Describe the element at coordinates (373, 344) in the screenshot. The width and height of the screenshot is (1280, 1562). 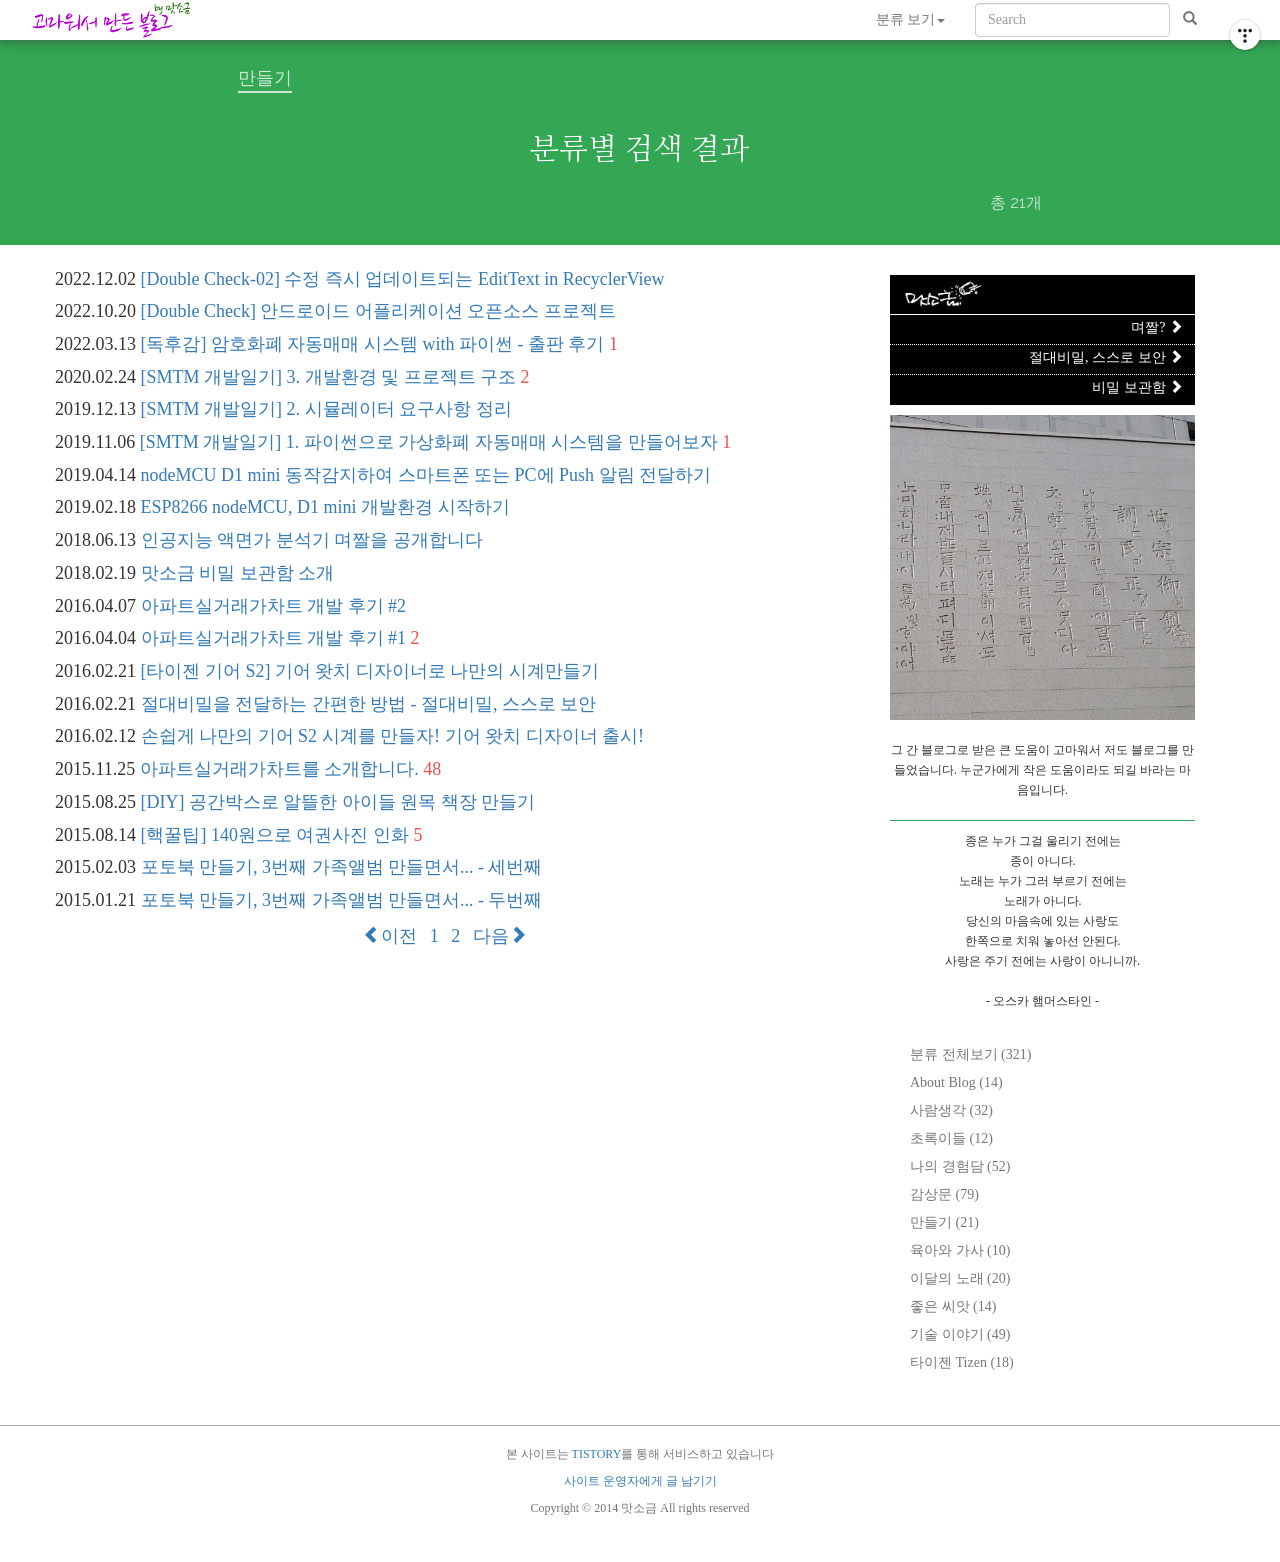
I see `[독후감] 암호화폐 자동매매 시스템 with 파이썬 - 출판 후기` at that location.